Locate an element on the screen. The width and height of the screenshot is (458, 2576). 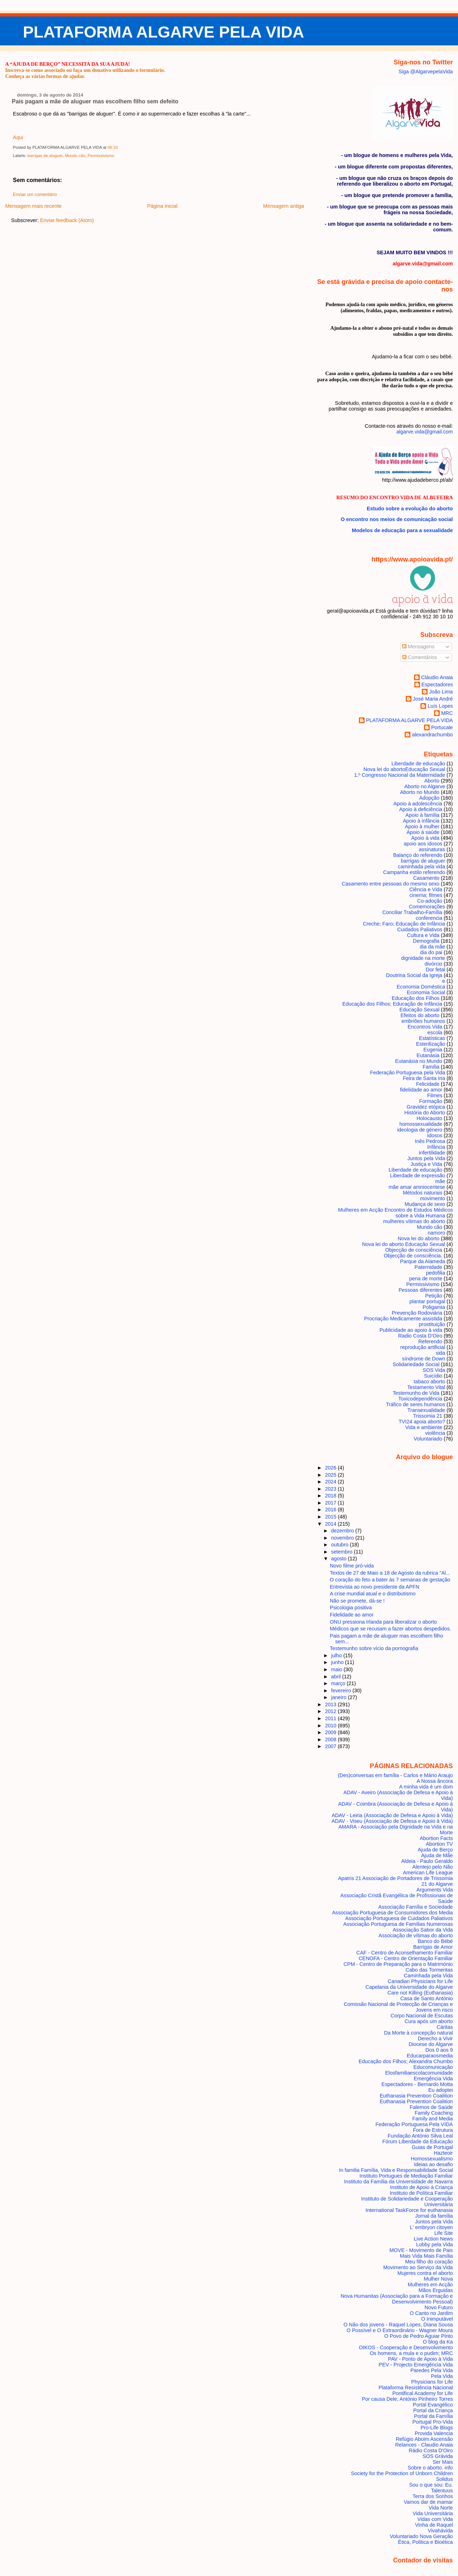
ideologia de género is located at coordinates (419, 1130).